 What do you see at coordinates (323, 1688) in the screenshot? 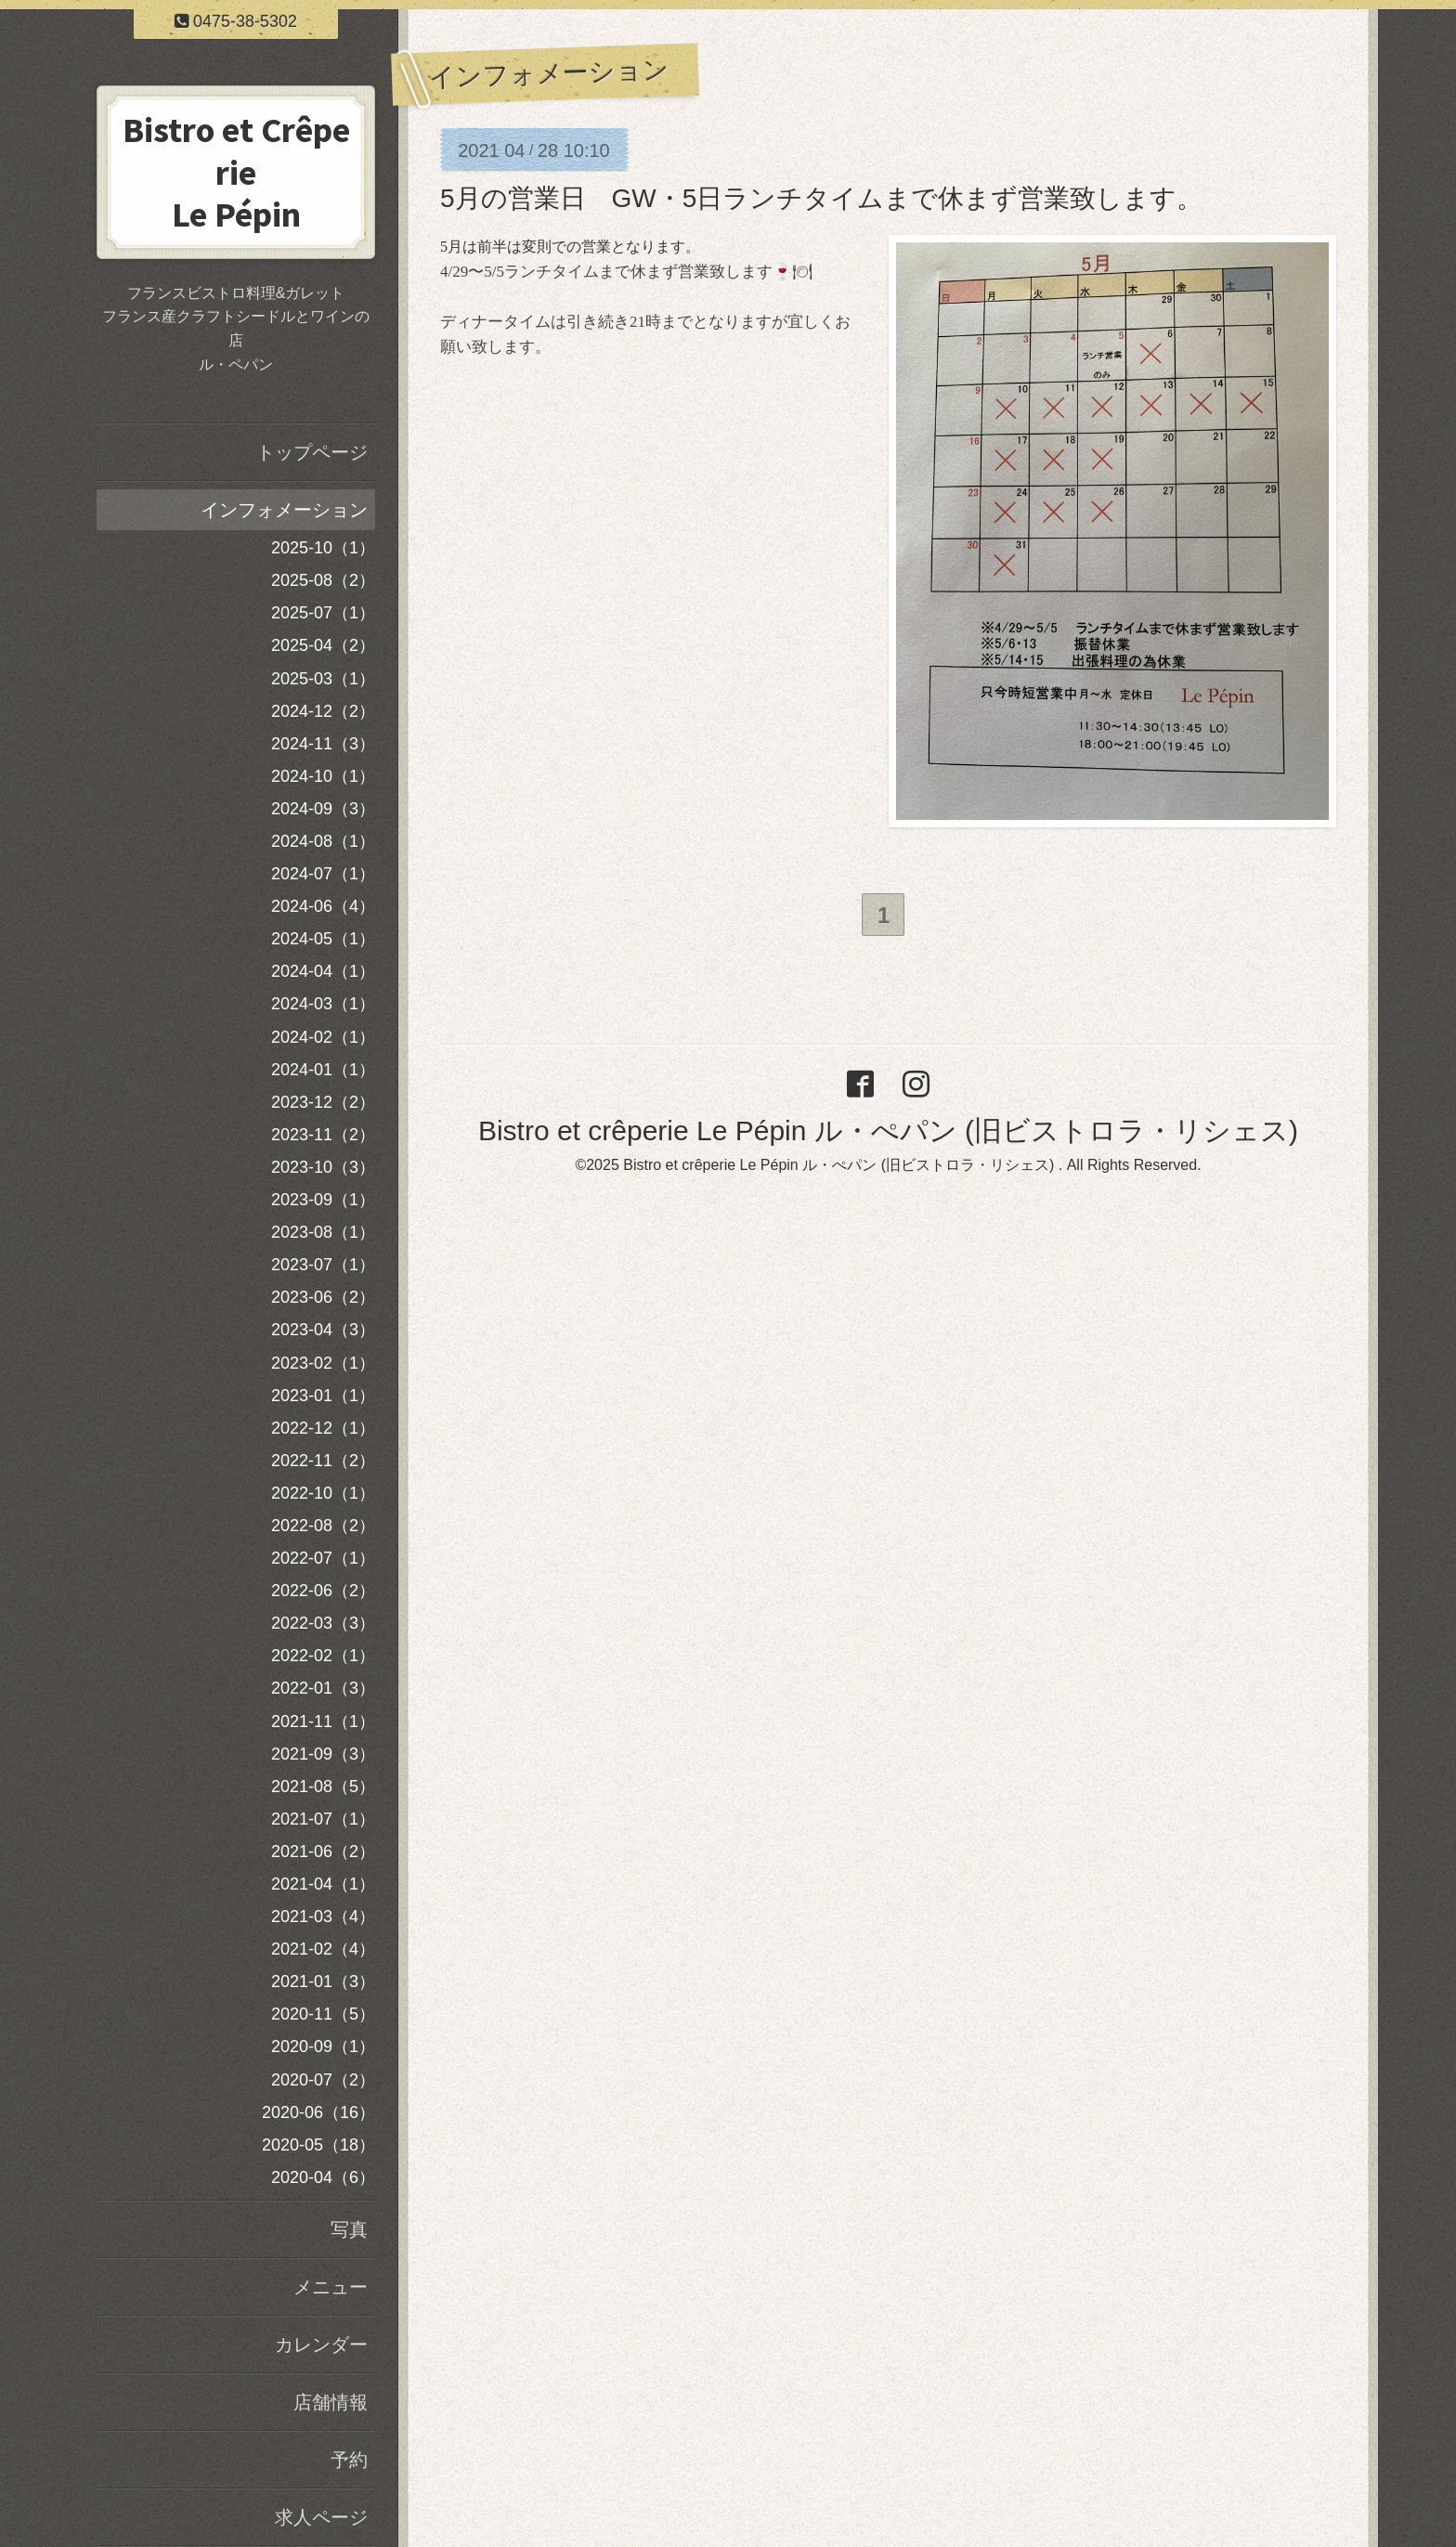
I see `2022-01（3）` at bounding box center [323, 1688].